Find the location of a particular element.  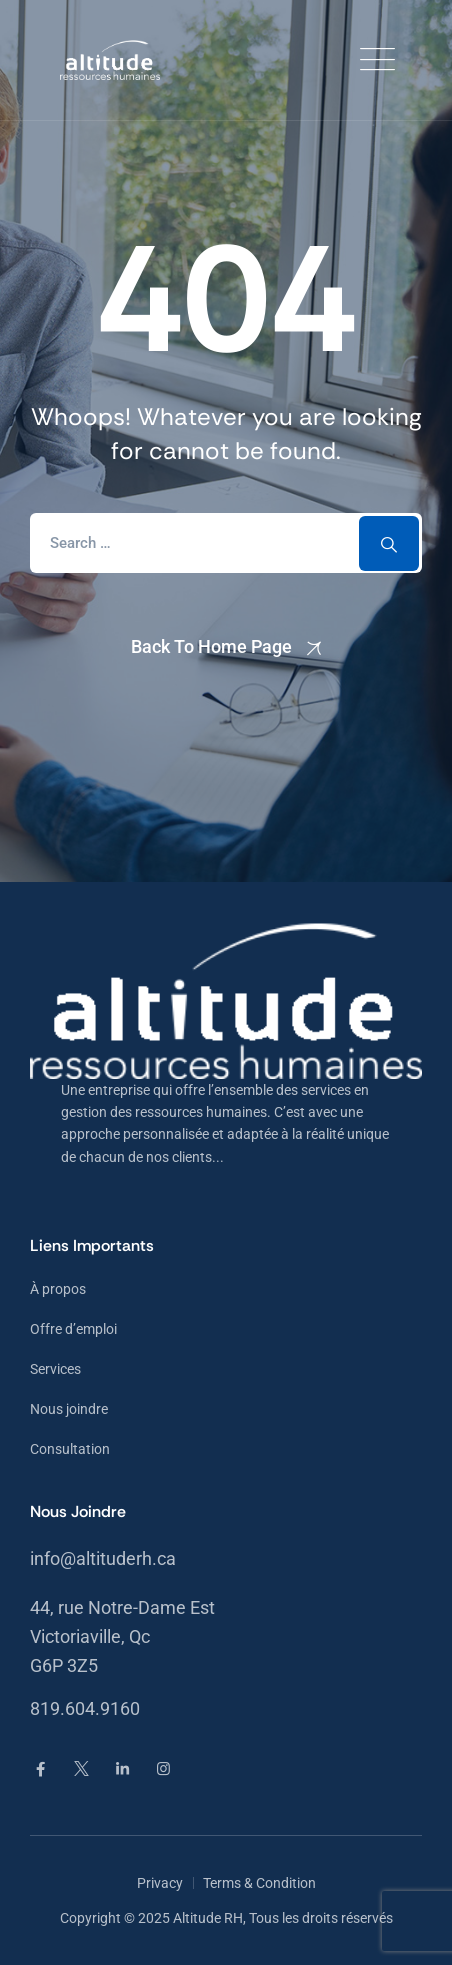

info@altituderh.ca is located at coordinates (103, 1558).